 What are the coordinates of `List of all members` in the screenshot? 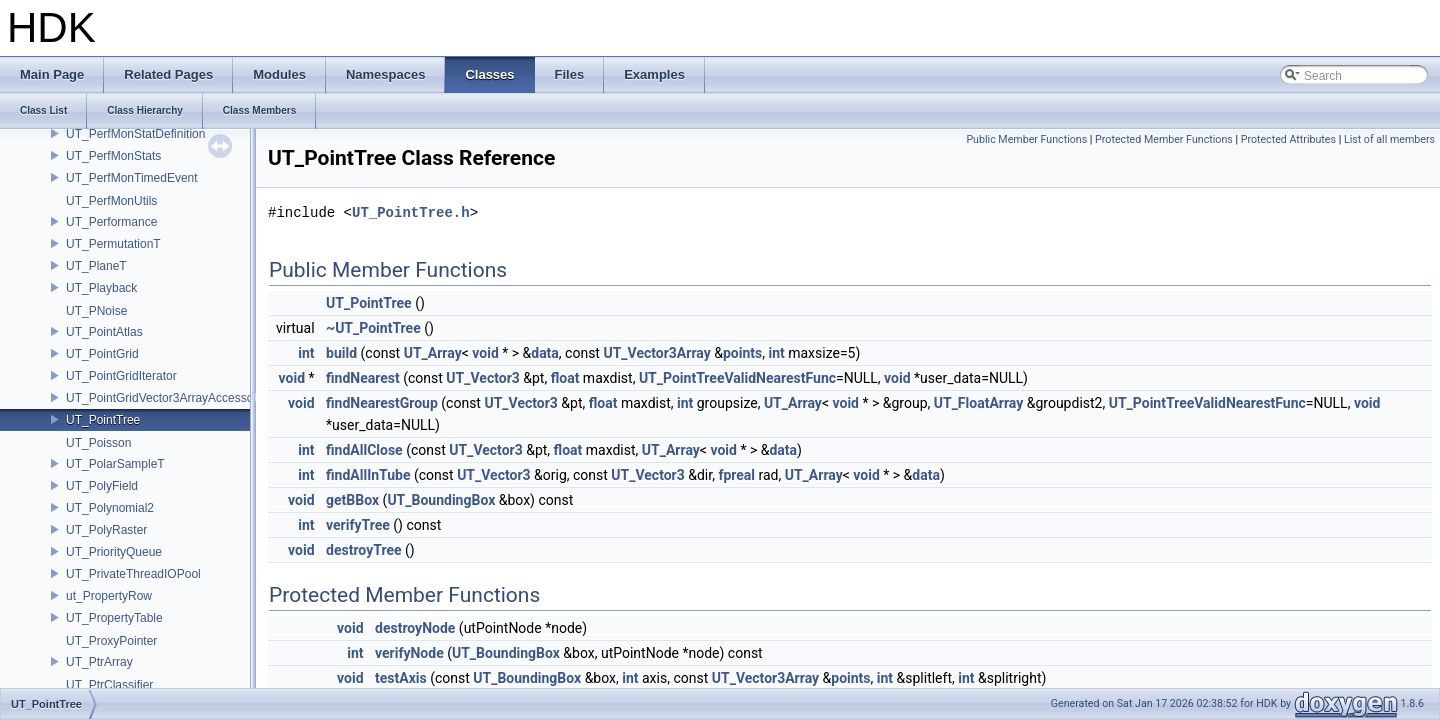 It's located at (1389, 139).